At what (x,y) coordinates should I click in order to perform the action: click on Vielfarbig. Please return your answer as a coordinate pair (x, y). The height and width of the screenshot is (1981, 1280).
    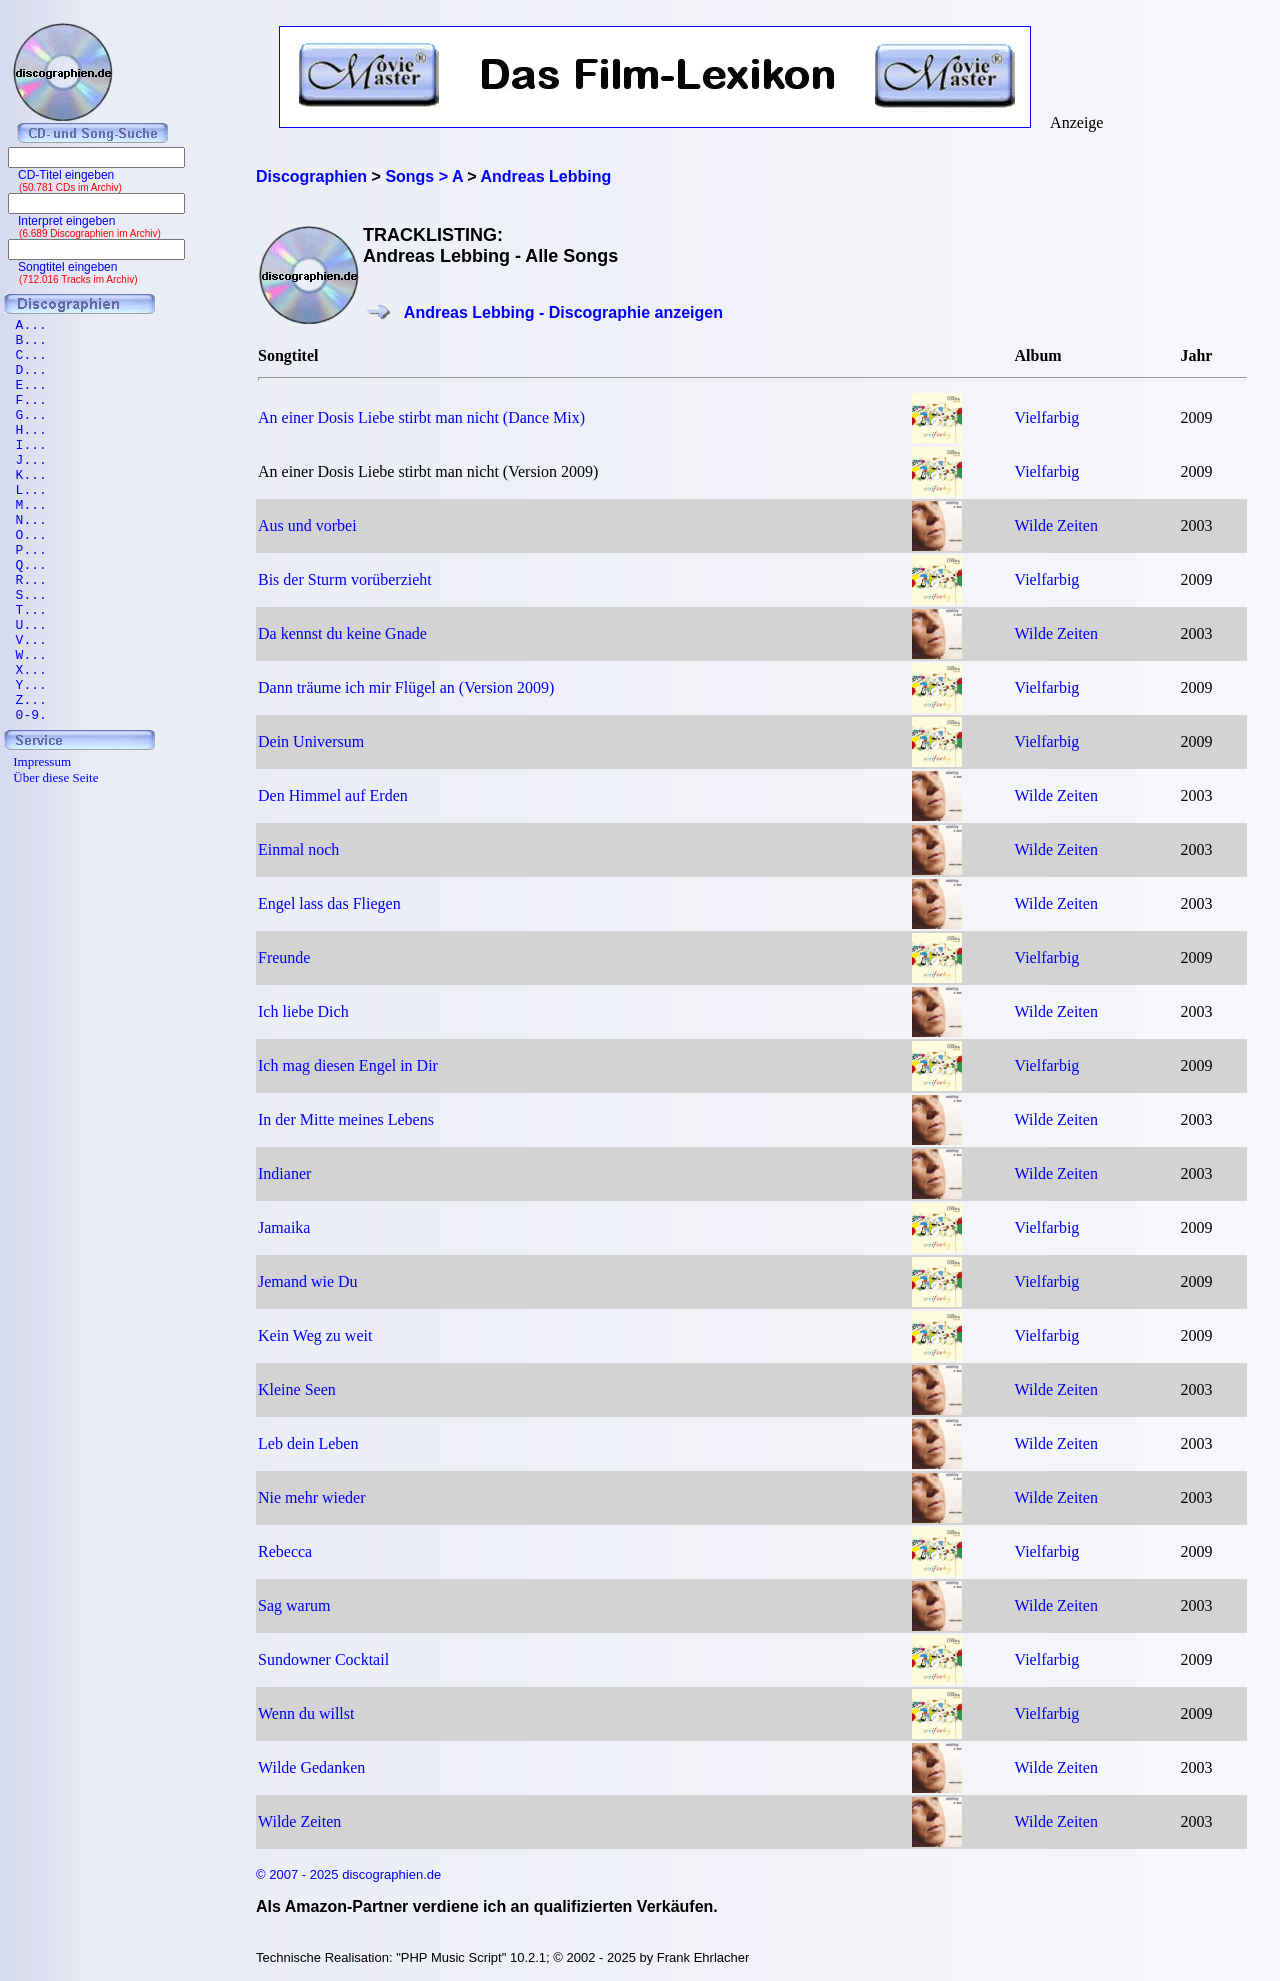
    Looking at the image, I should click on (1047, 417).